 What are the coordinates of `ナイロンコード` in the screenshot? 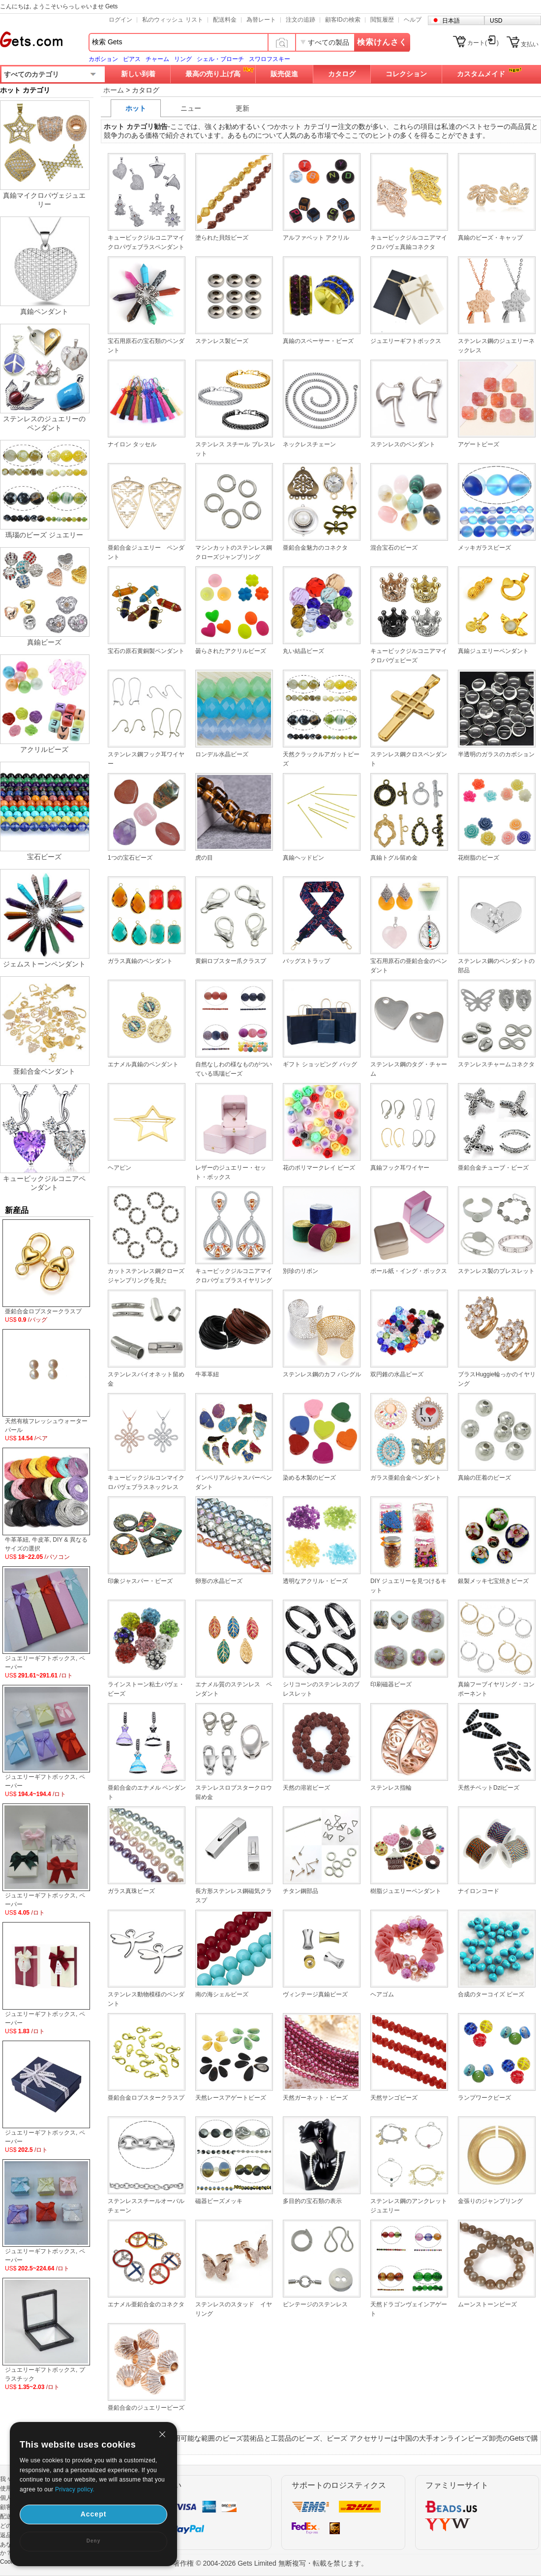 It's located at (478, 1891).